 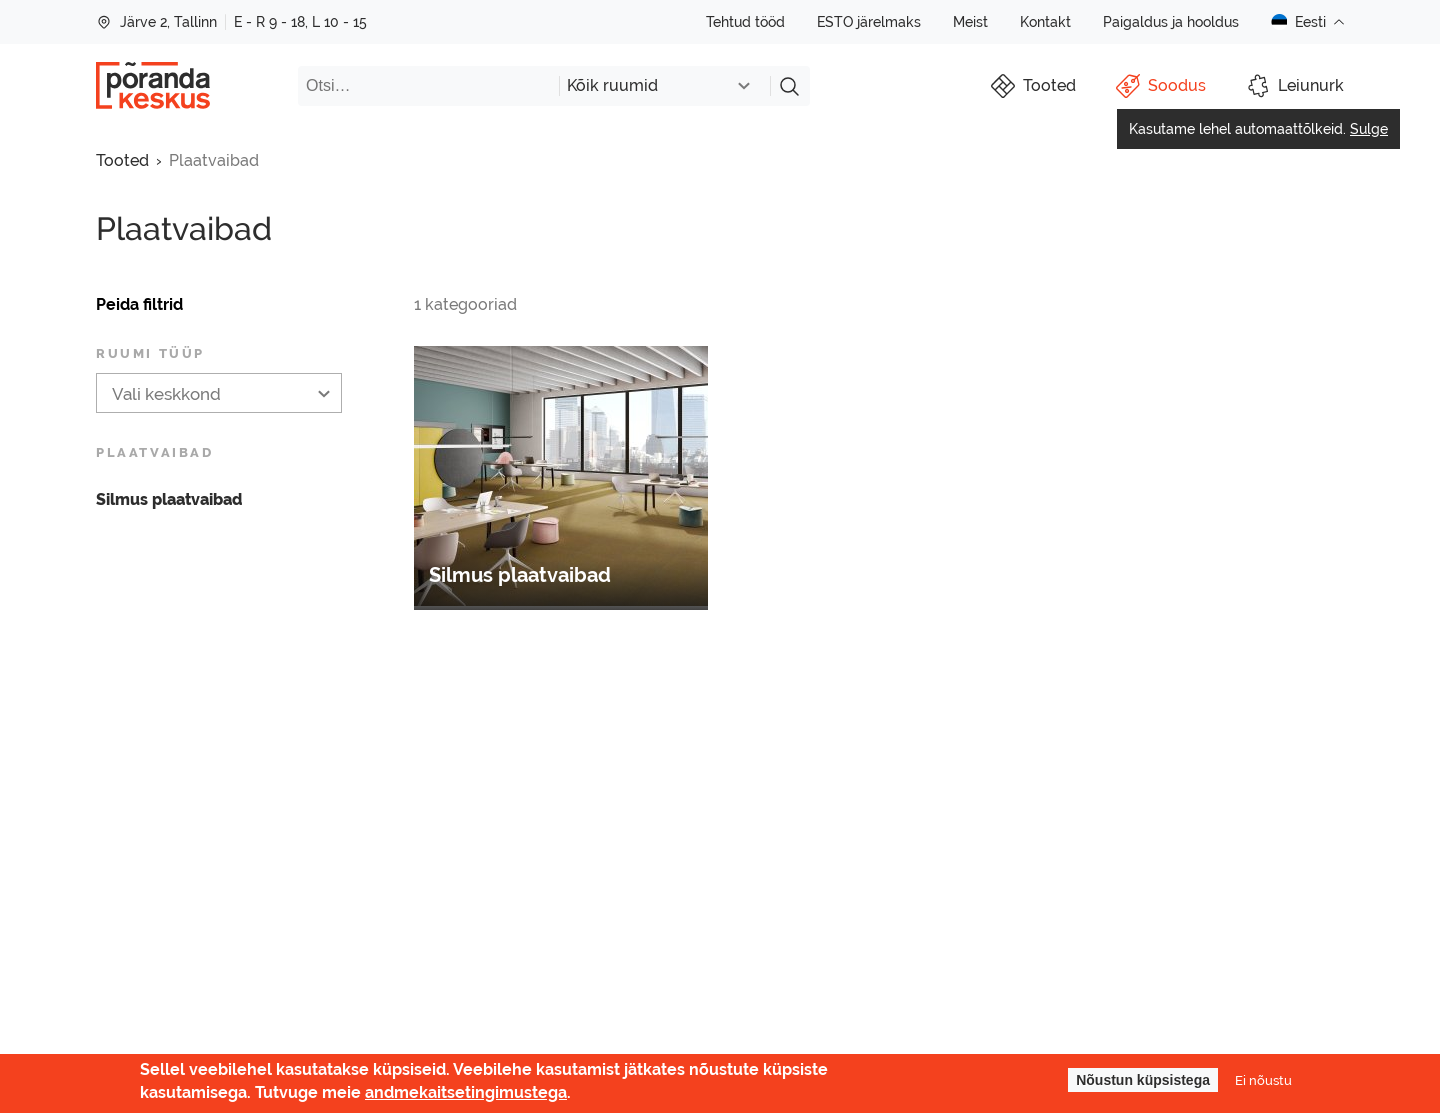 What do you see at coordinates (1045, 22) in the screenshot?
I see `Kontakt` at bounding box center [1045, 22].